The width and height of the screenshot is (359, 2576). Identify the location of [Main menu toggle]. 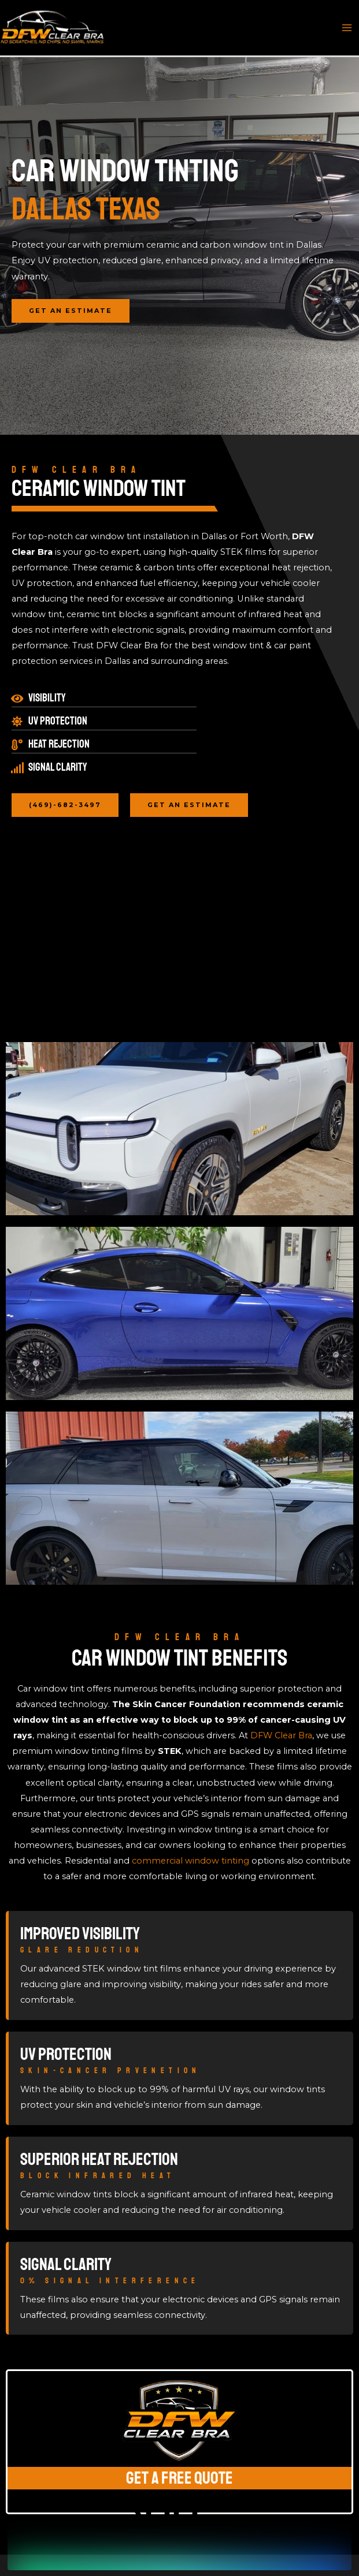
(347, 28).